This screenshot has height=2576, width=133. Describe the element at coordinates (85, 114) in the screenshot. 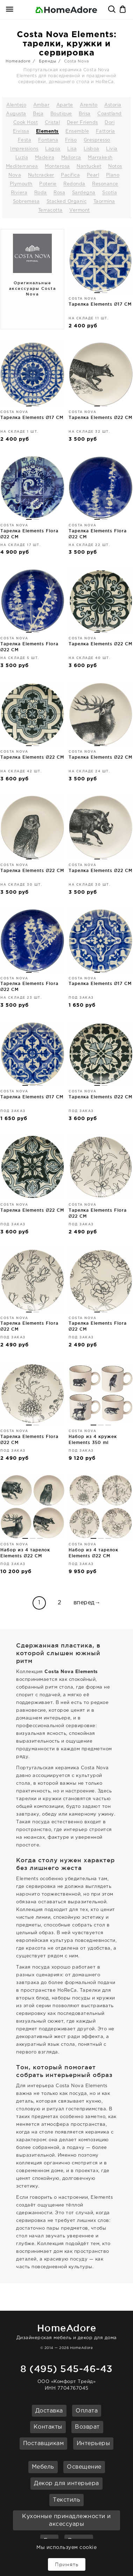

I see `Brisa` at that location.